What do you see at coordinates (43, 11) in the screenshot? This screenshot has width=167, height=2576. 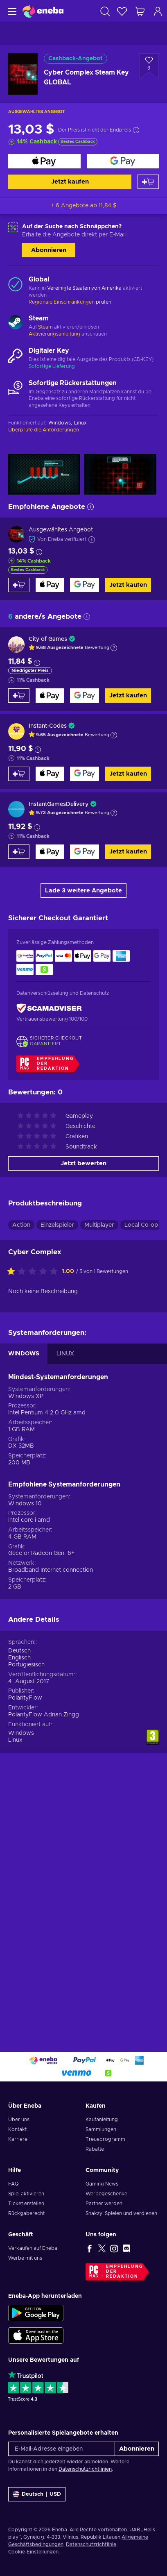 I see `[Eneba]` at bounding box center [43, 11].